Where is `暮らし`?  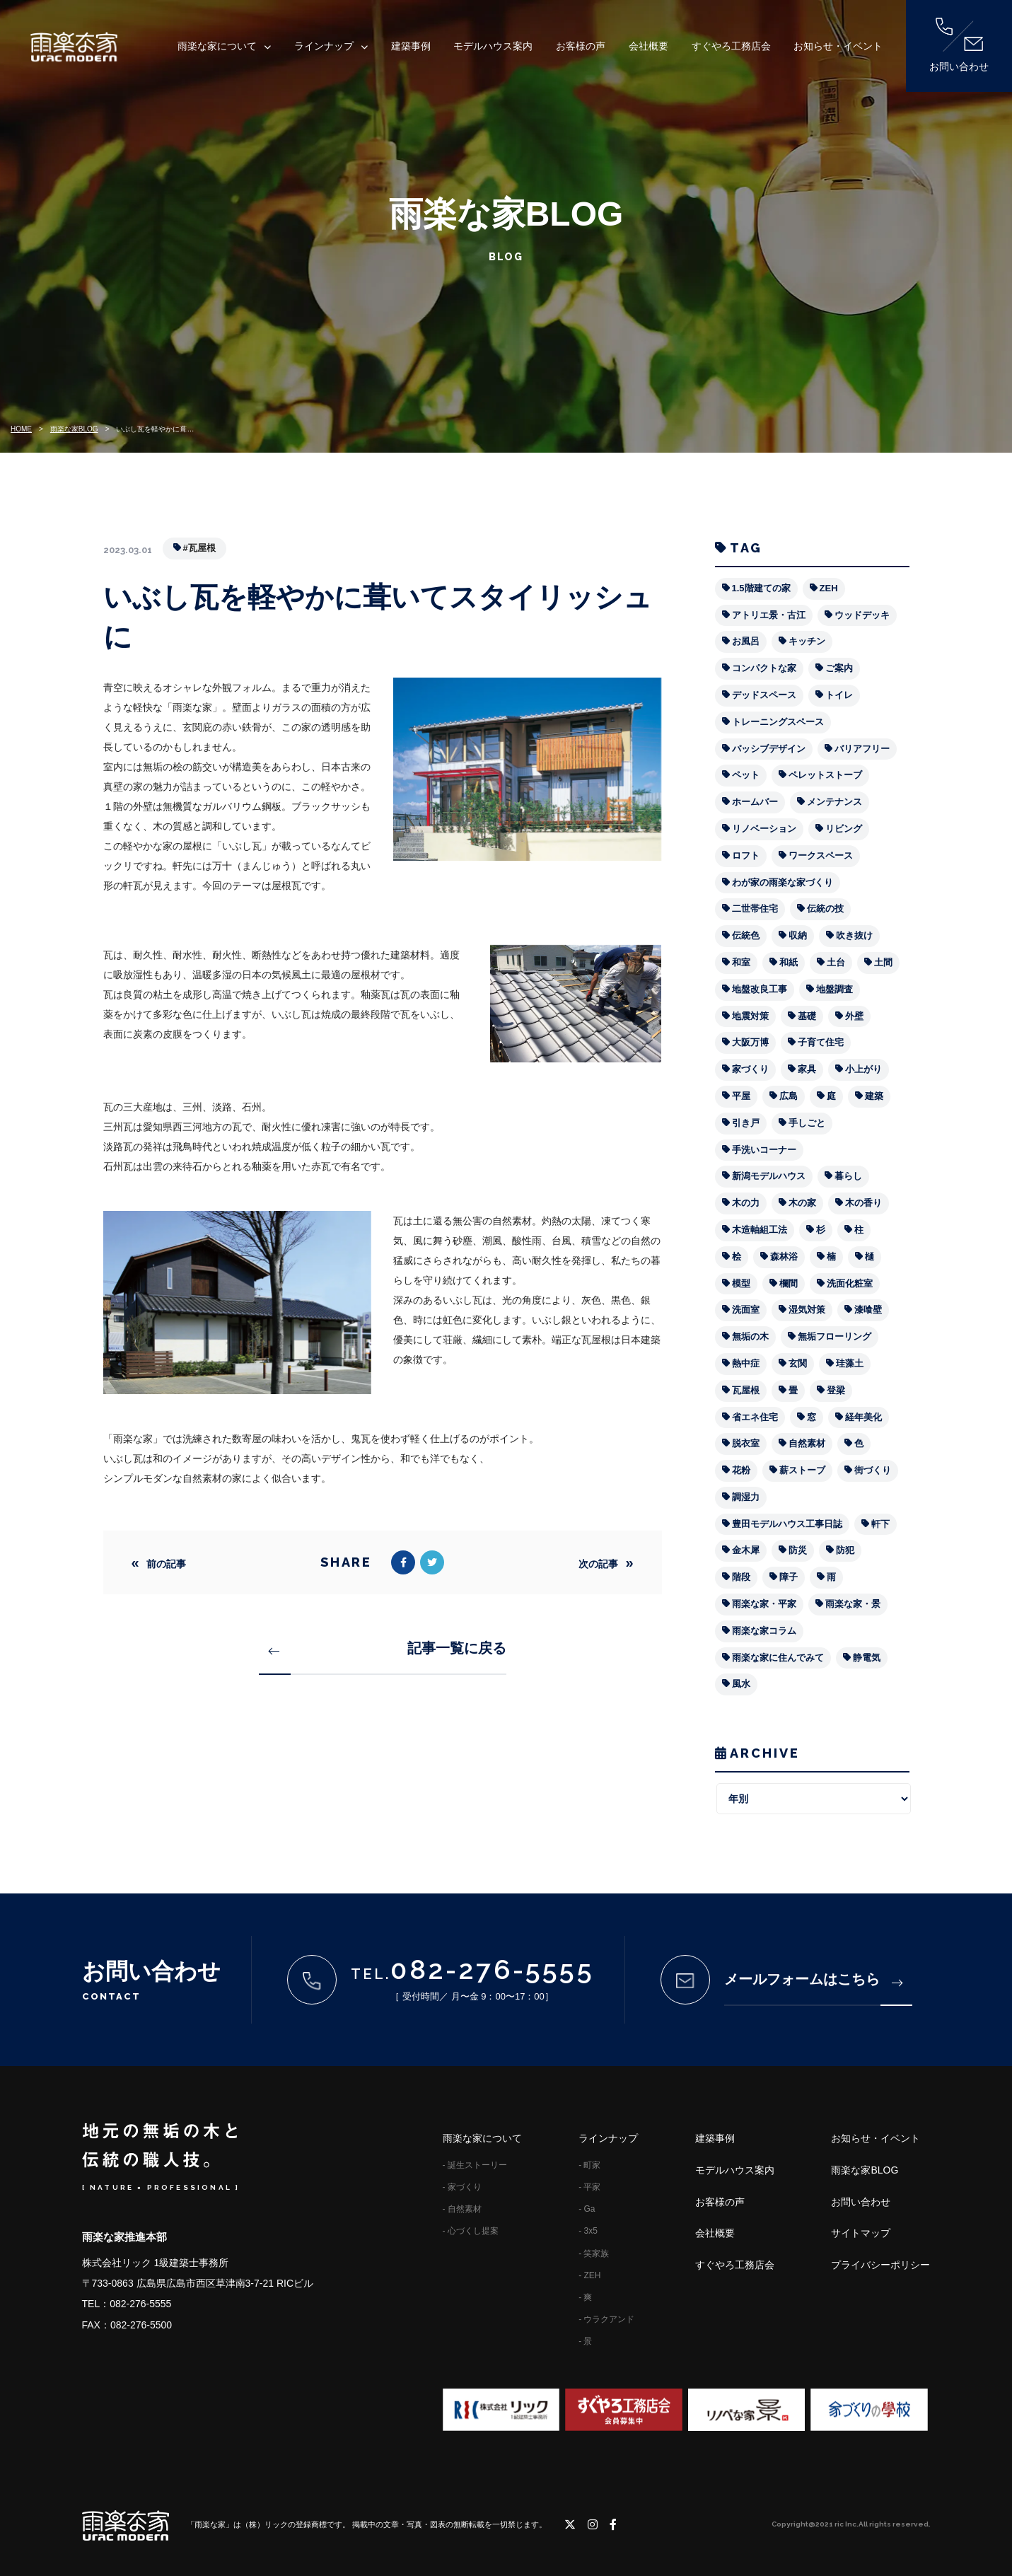 暮らし is located at coordinates (848, 1176).